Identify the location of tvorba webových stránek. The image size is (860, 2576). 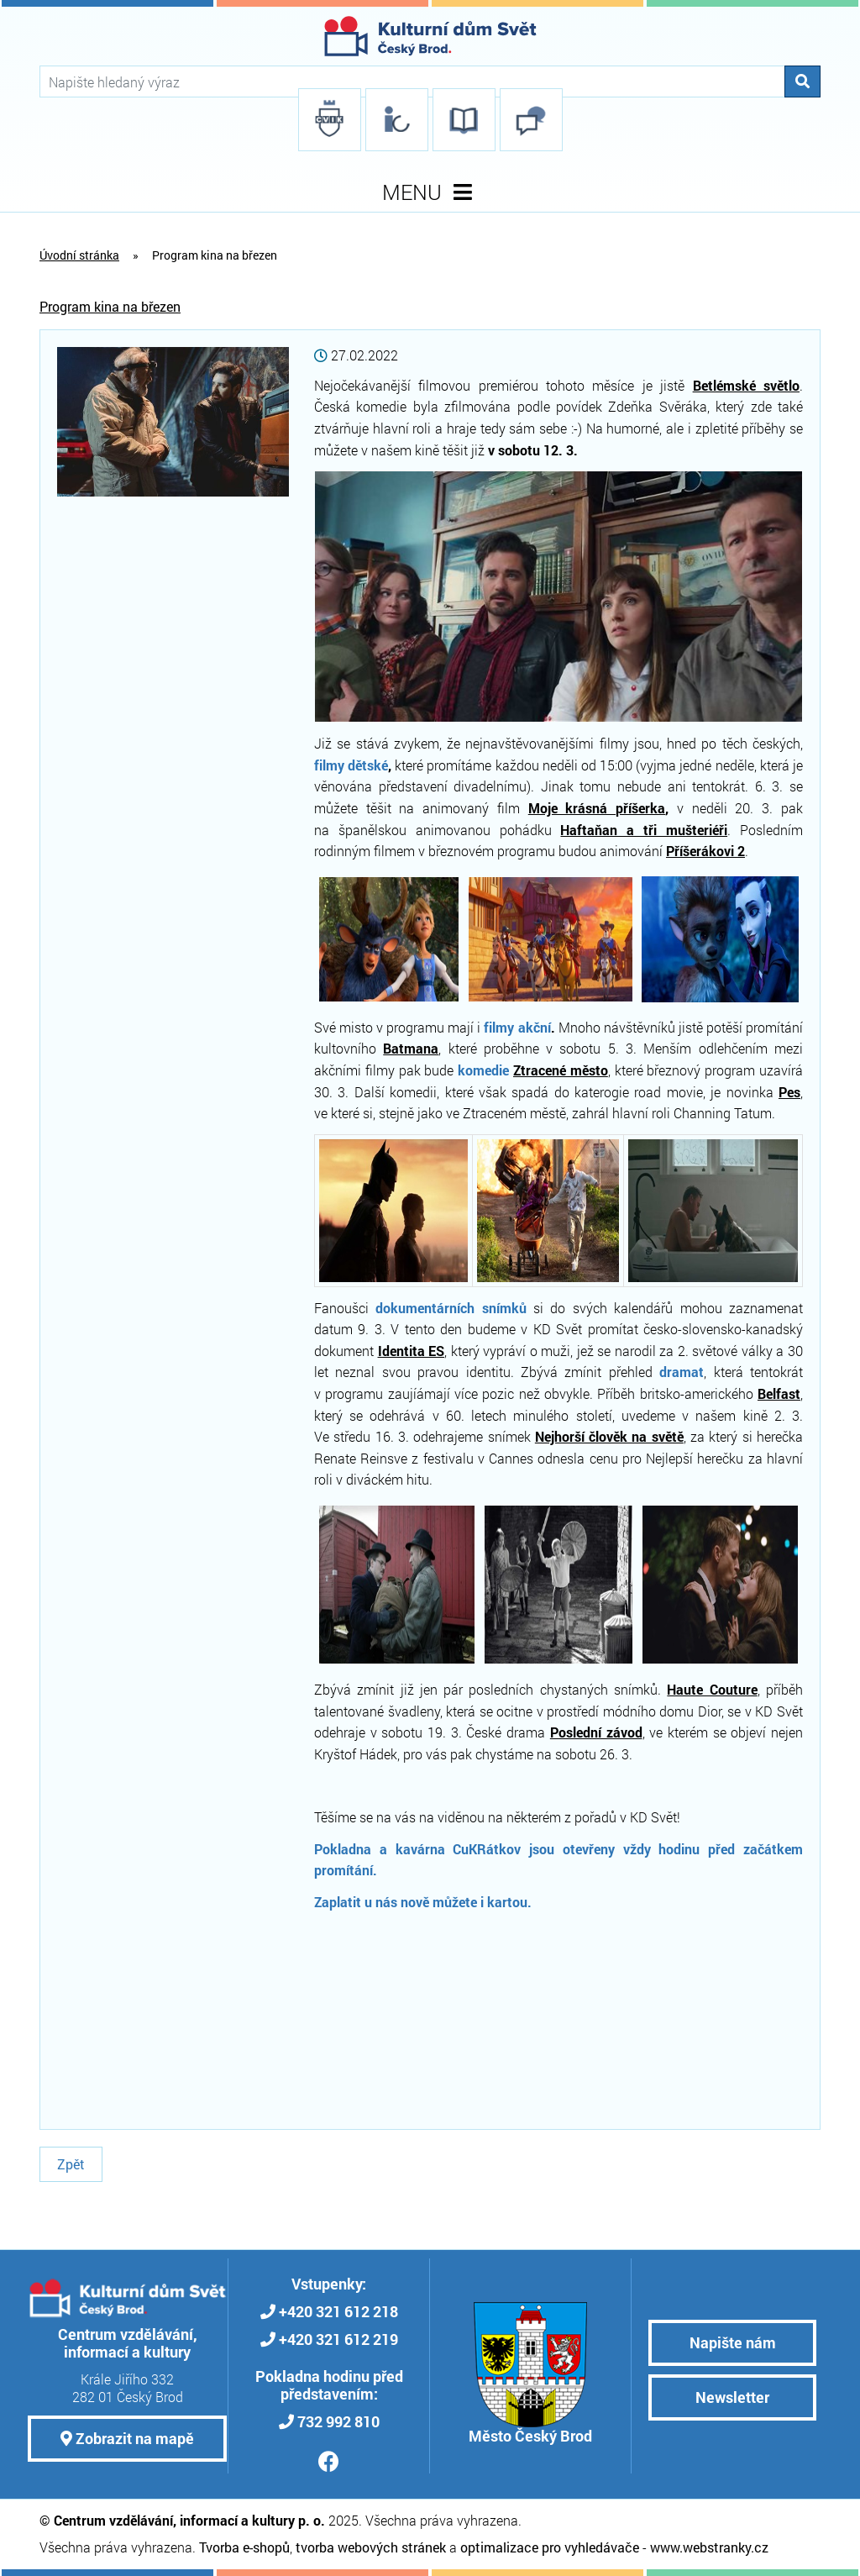
(371, 2547).